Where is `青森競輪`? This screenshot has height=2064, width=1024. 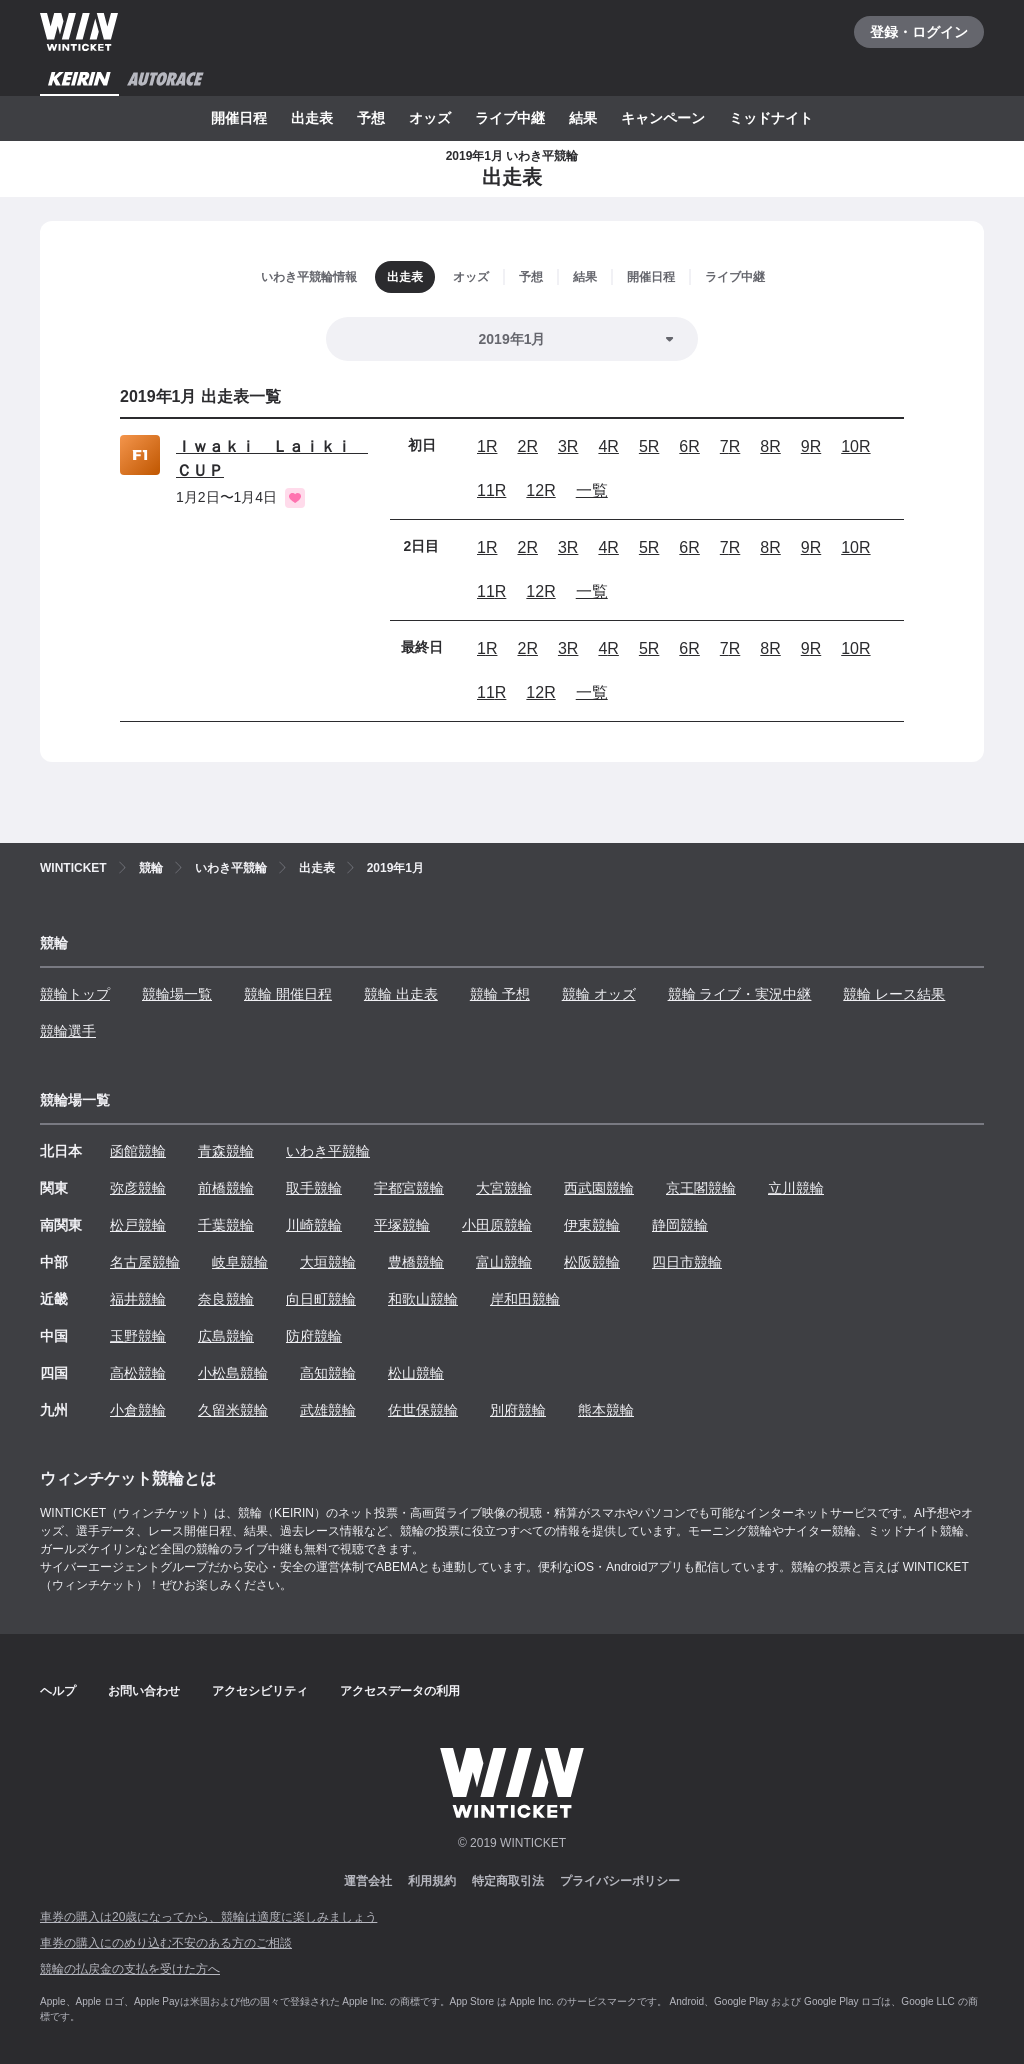
青森競輪 is located at coordinates (226, 1151).